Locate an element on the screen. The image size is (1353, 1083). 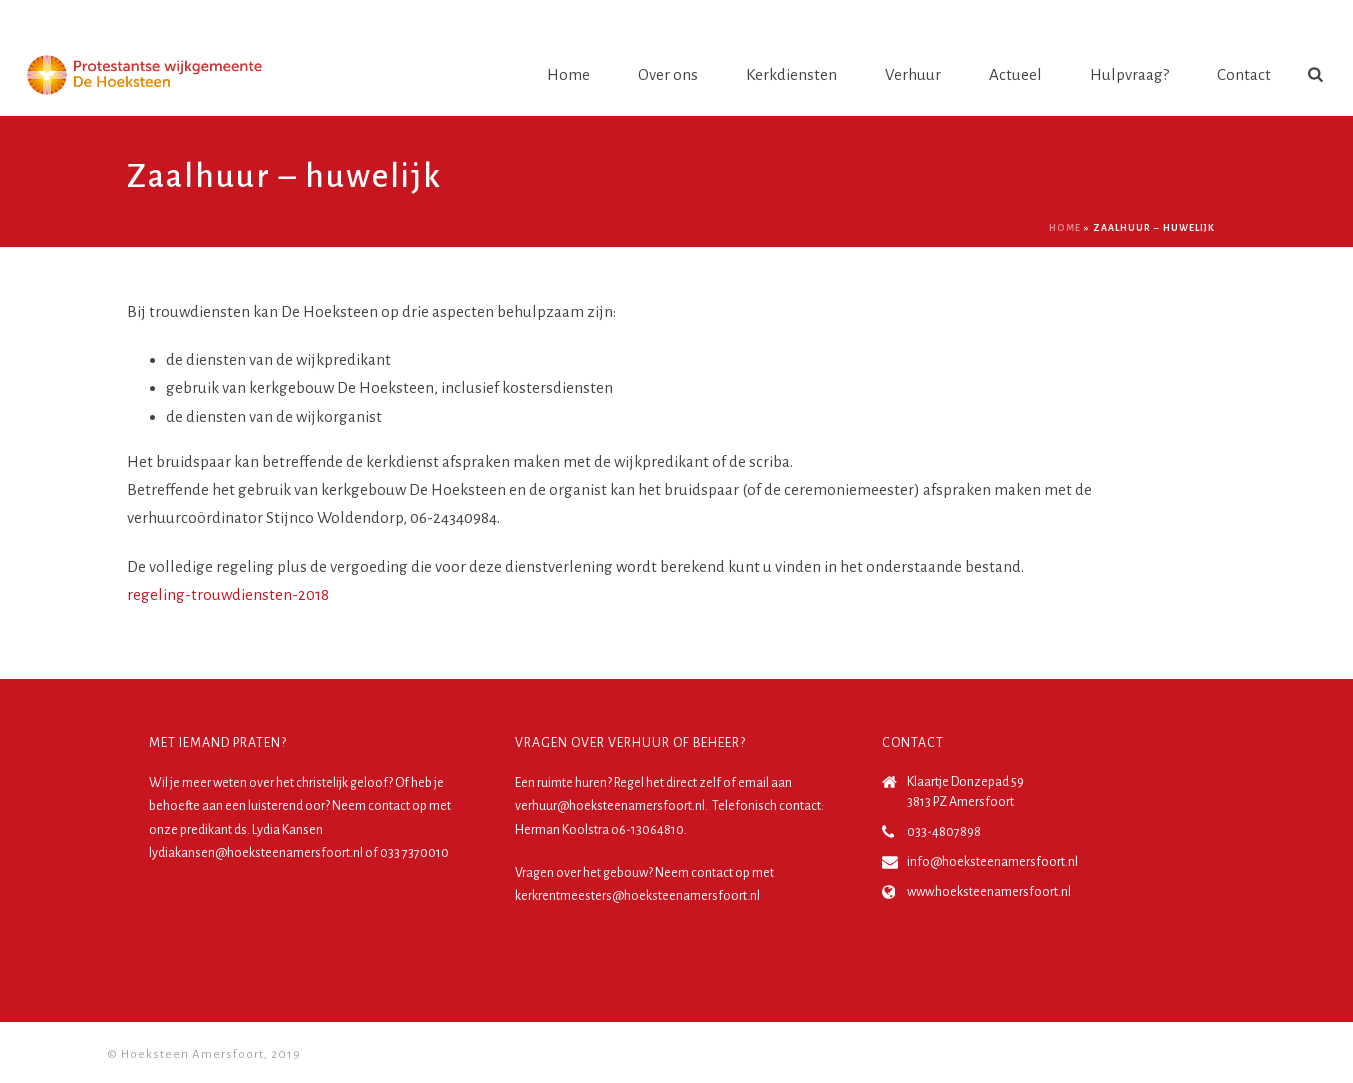
Over ons is located at coordinates (668, 74).